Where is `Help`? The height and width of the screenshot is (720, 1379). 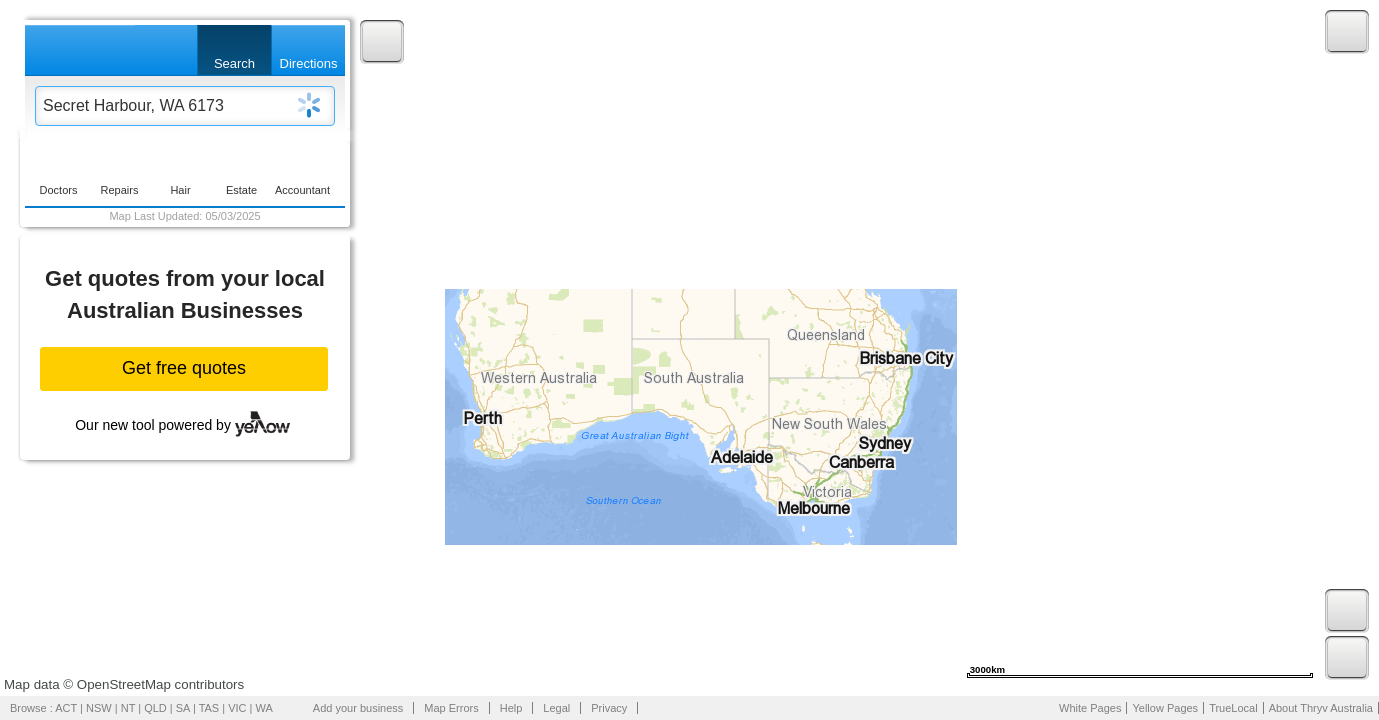 Help is located at coordinates (511, 708).